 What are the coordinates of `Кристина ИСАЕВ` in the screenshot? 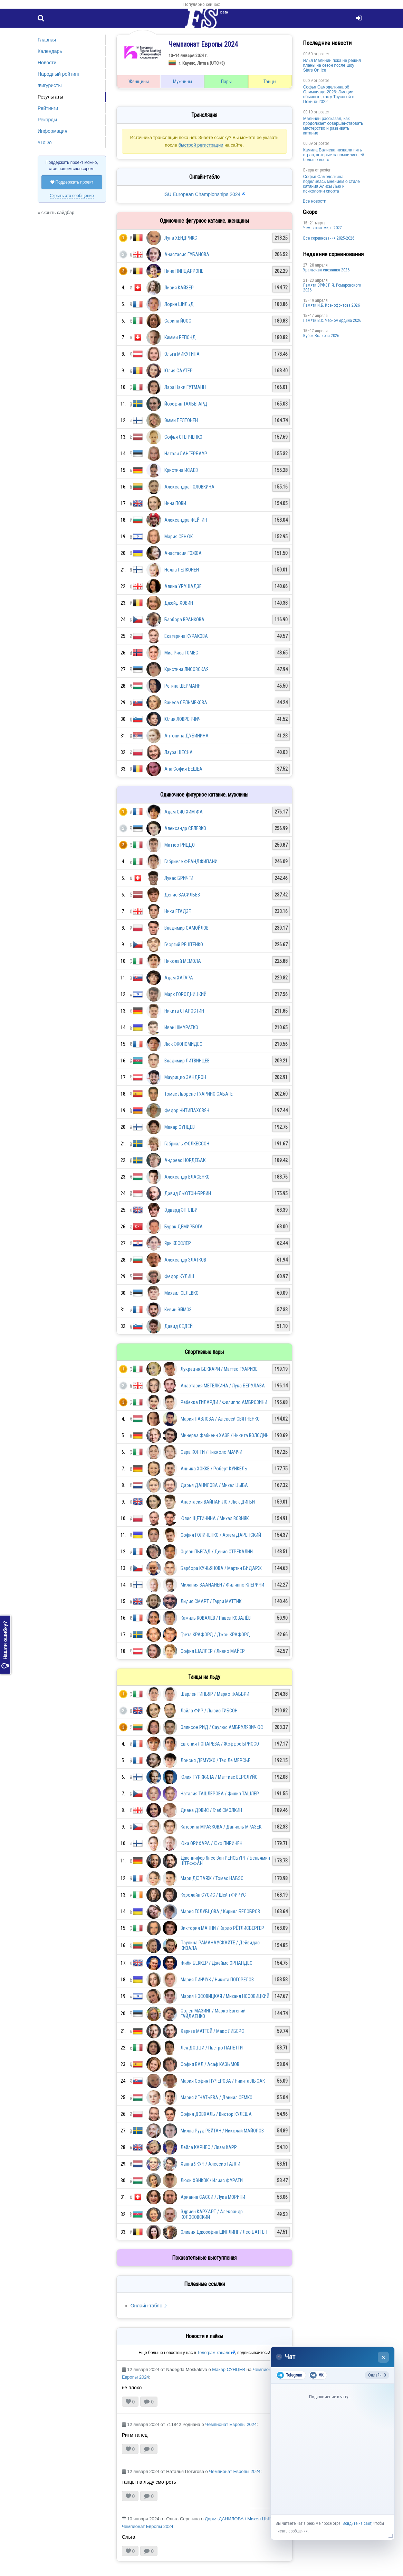 It's located at (181, 470).